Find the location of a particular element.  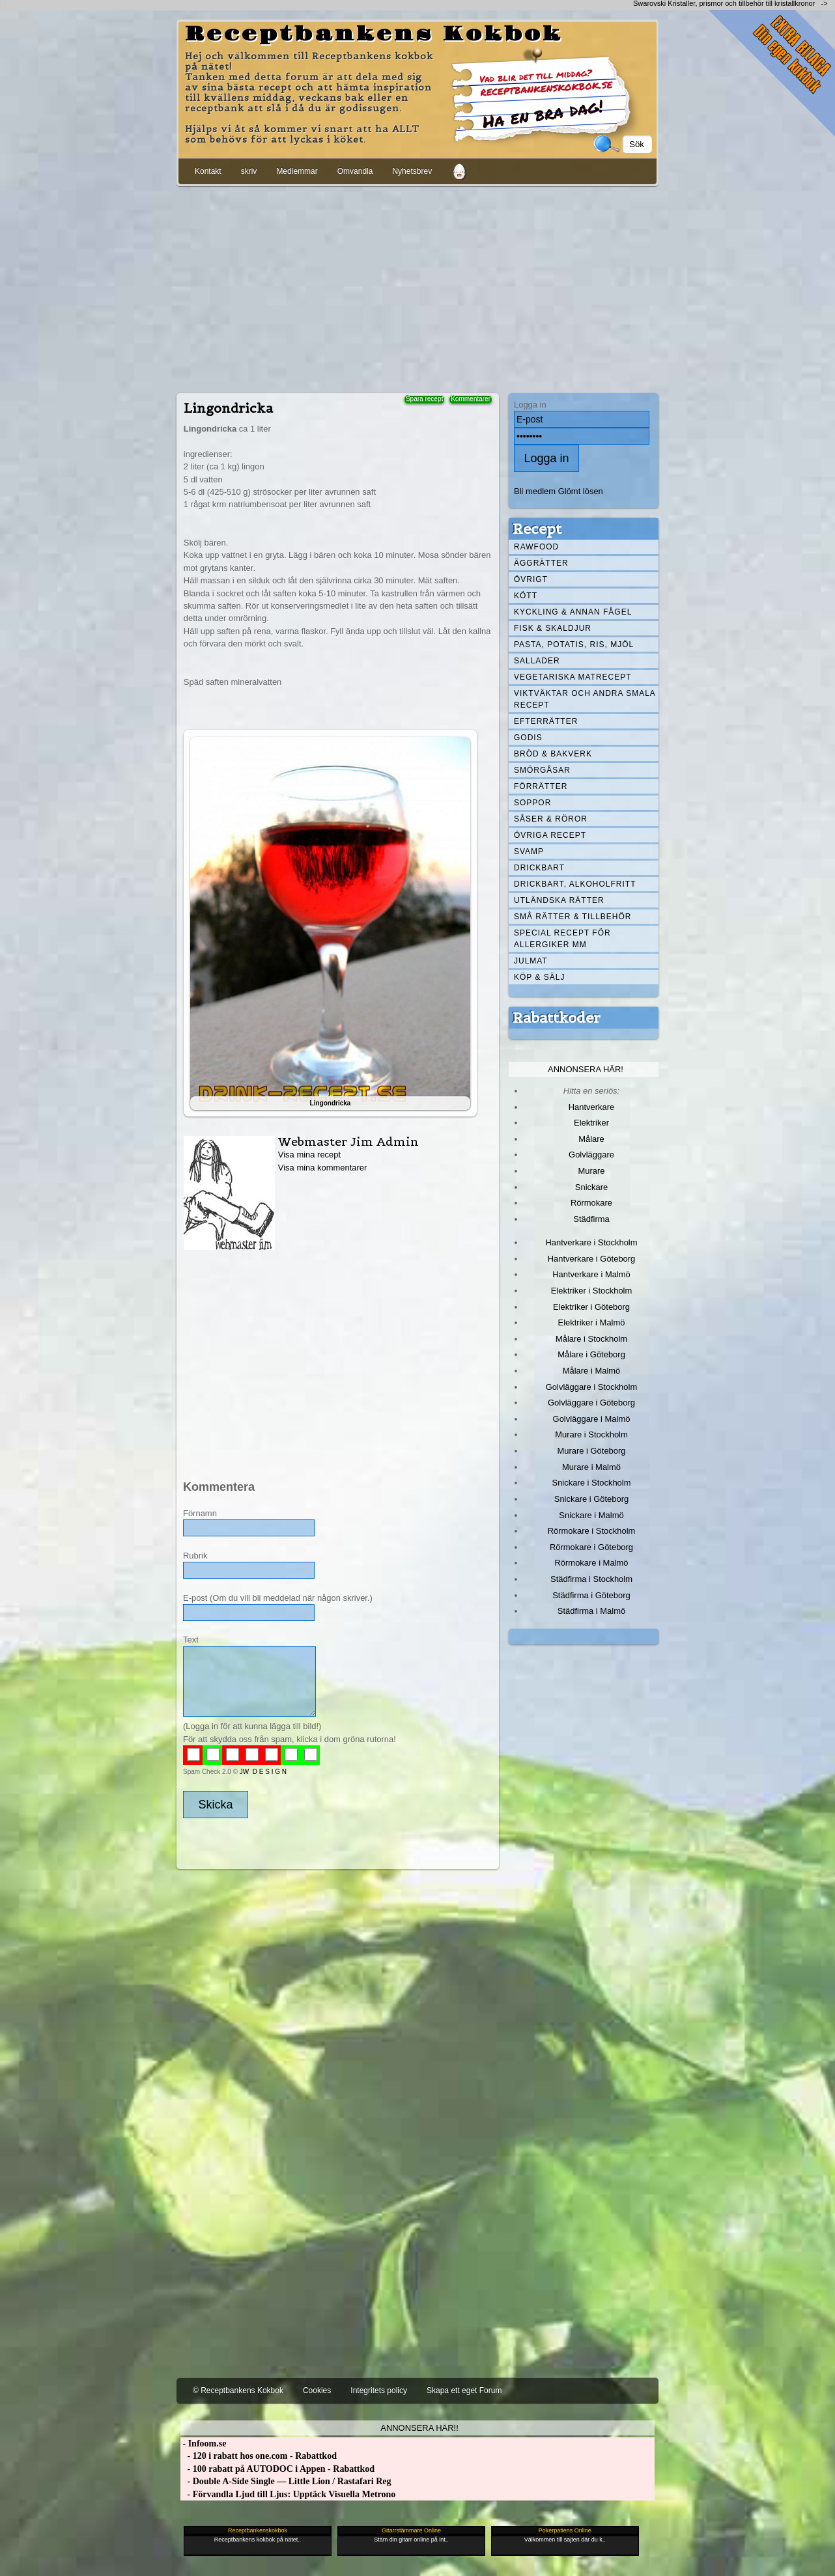

- 100 rabatt på AUTODOC i Appen - Rabattkod is located at coordinates (277, 2469).